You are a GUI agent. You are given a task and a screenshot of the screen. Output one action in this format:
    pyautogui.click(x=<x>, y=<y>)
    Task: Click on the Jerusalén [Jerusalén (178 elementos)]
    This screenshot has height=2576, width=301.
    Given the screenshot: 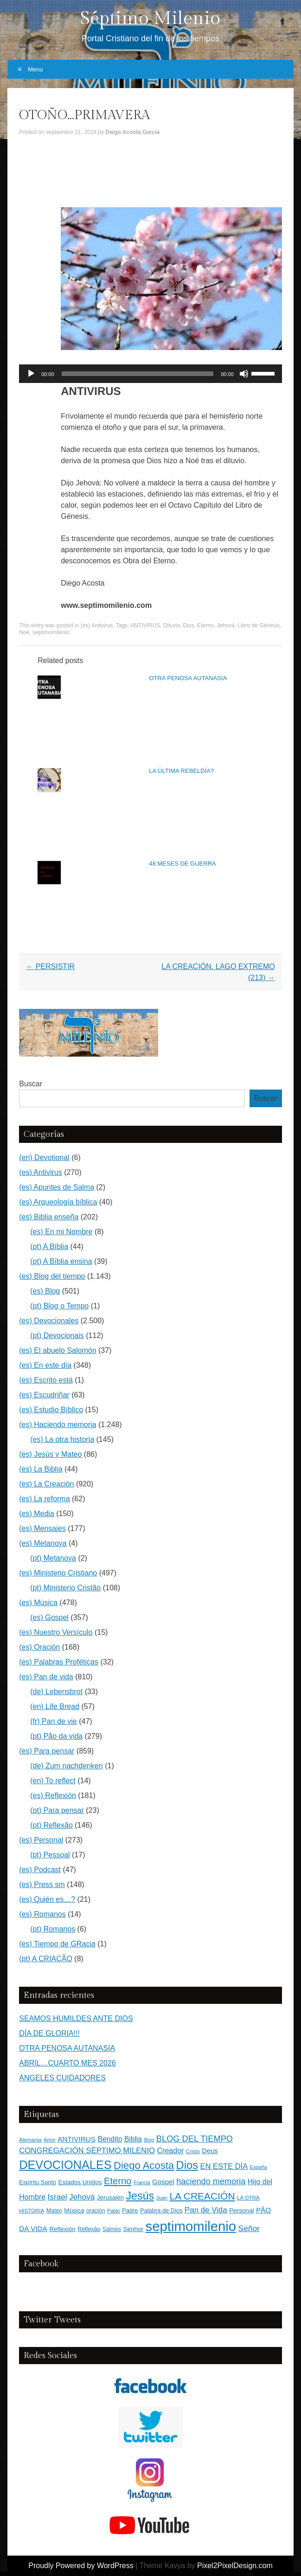 What is the action you would take?
    pyautogui.click(x=110, y=2197)
    